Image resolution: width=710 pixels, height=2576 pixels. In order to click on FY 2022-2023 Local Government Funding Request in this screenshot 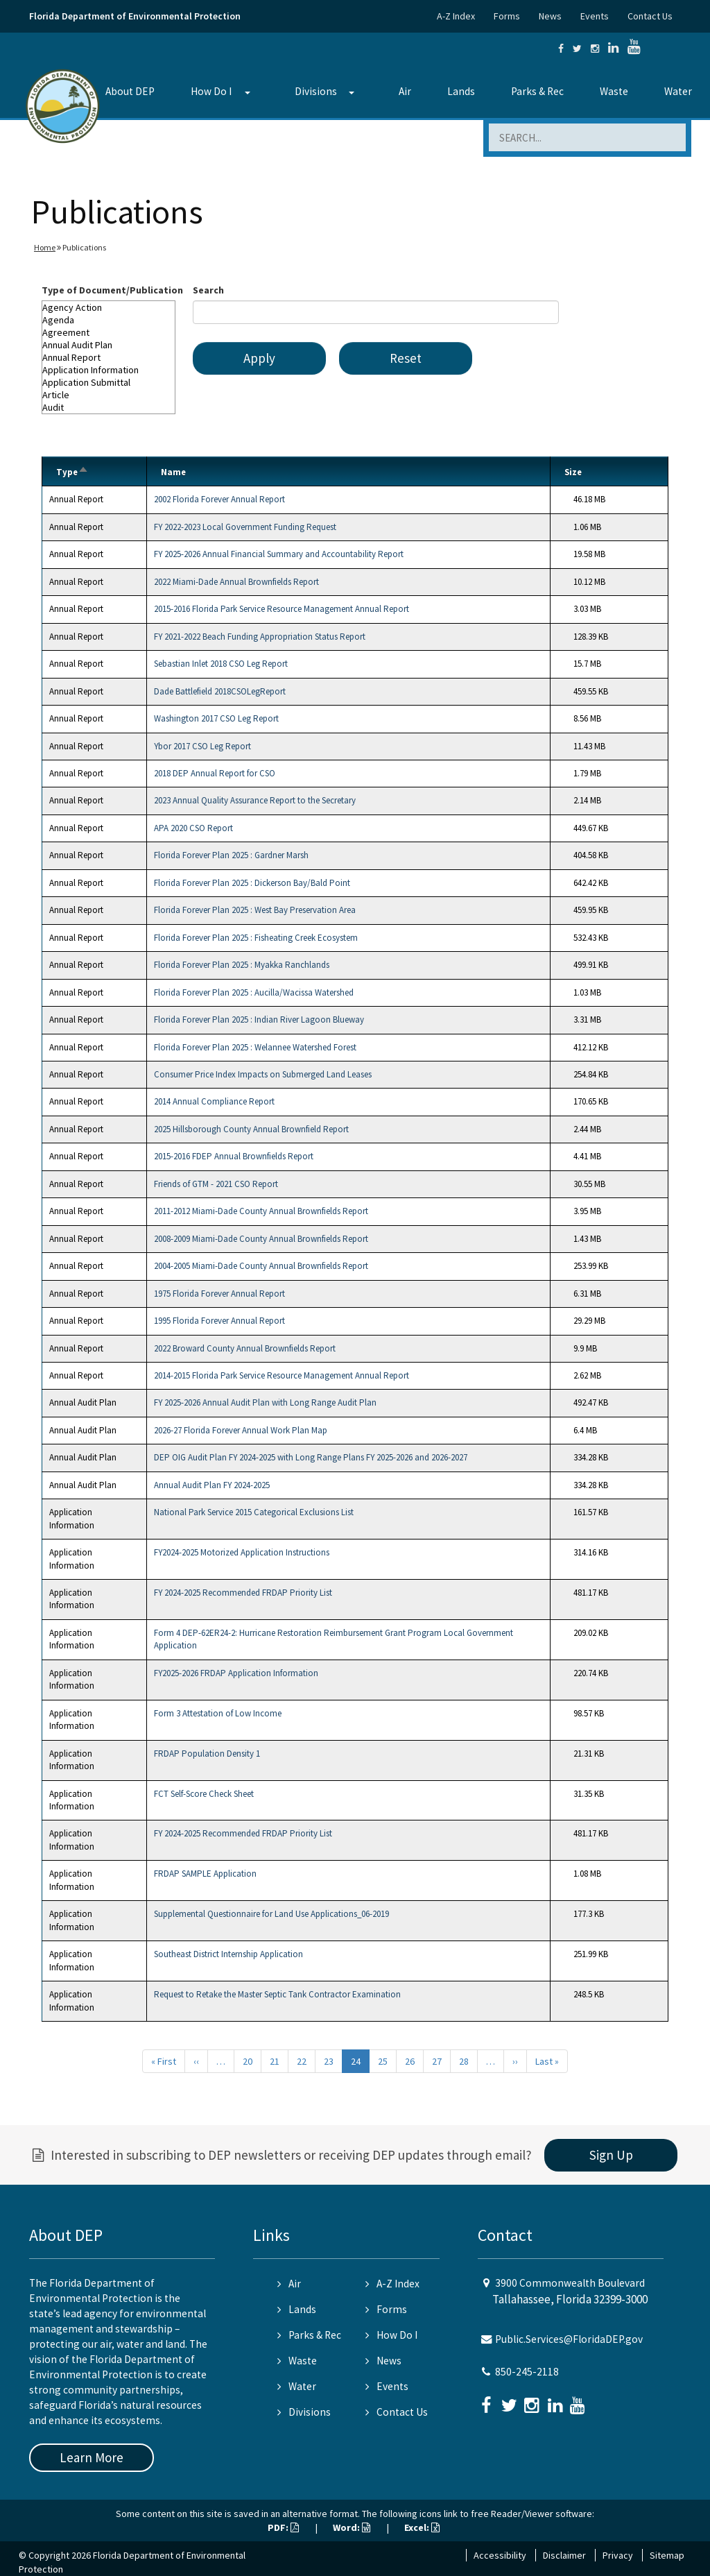, I will do `click(245, 527)`.